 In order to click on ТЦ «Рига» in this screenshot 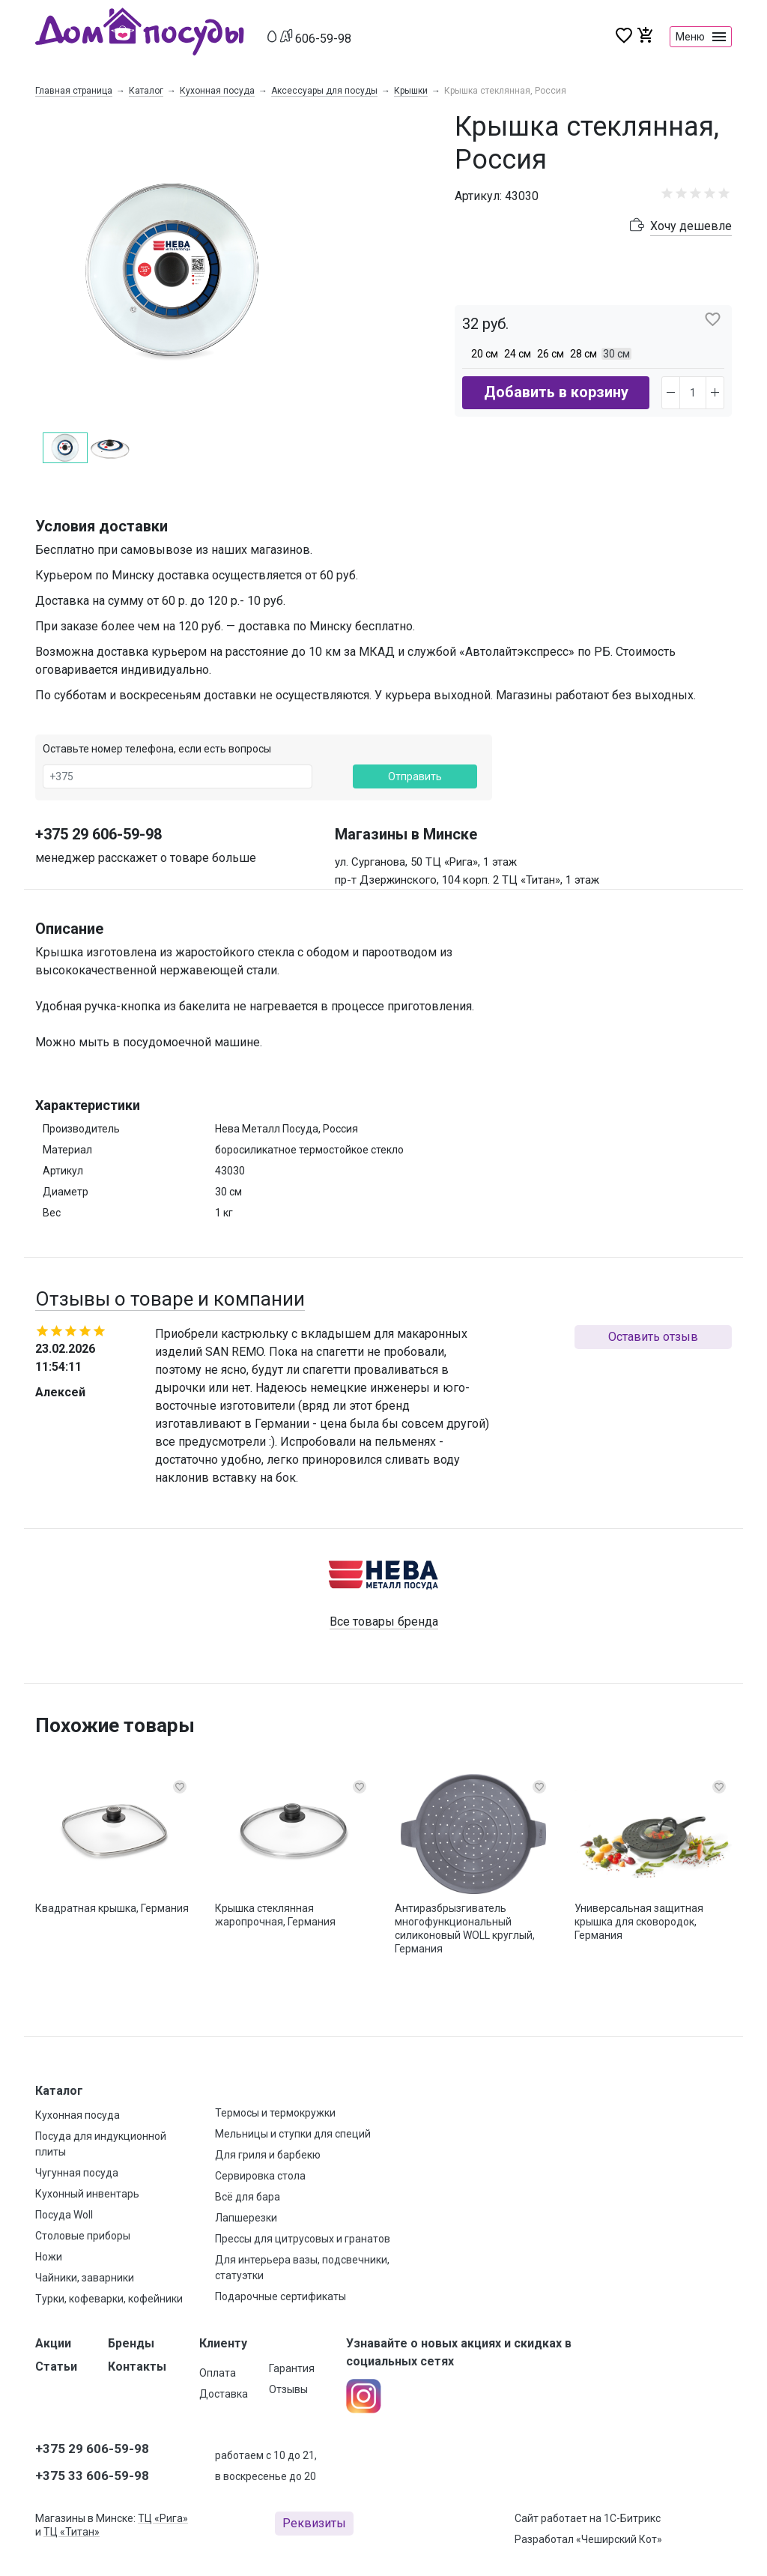, I will do `click(163, 2518)`.